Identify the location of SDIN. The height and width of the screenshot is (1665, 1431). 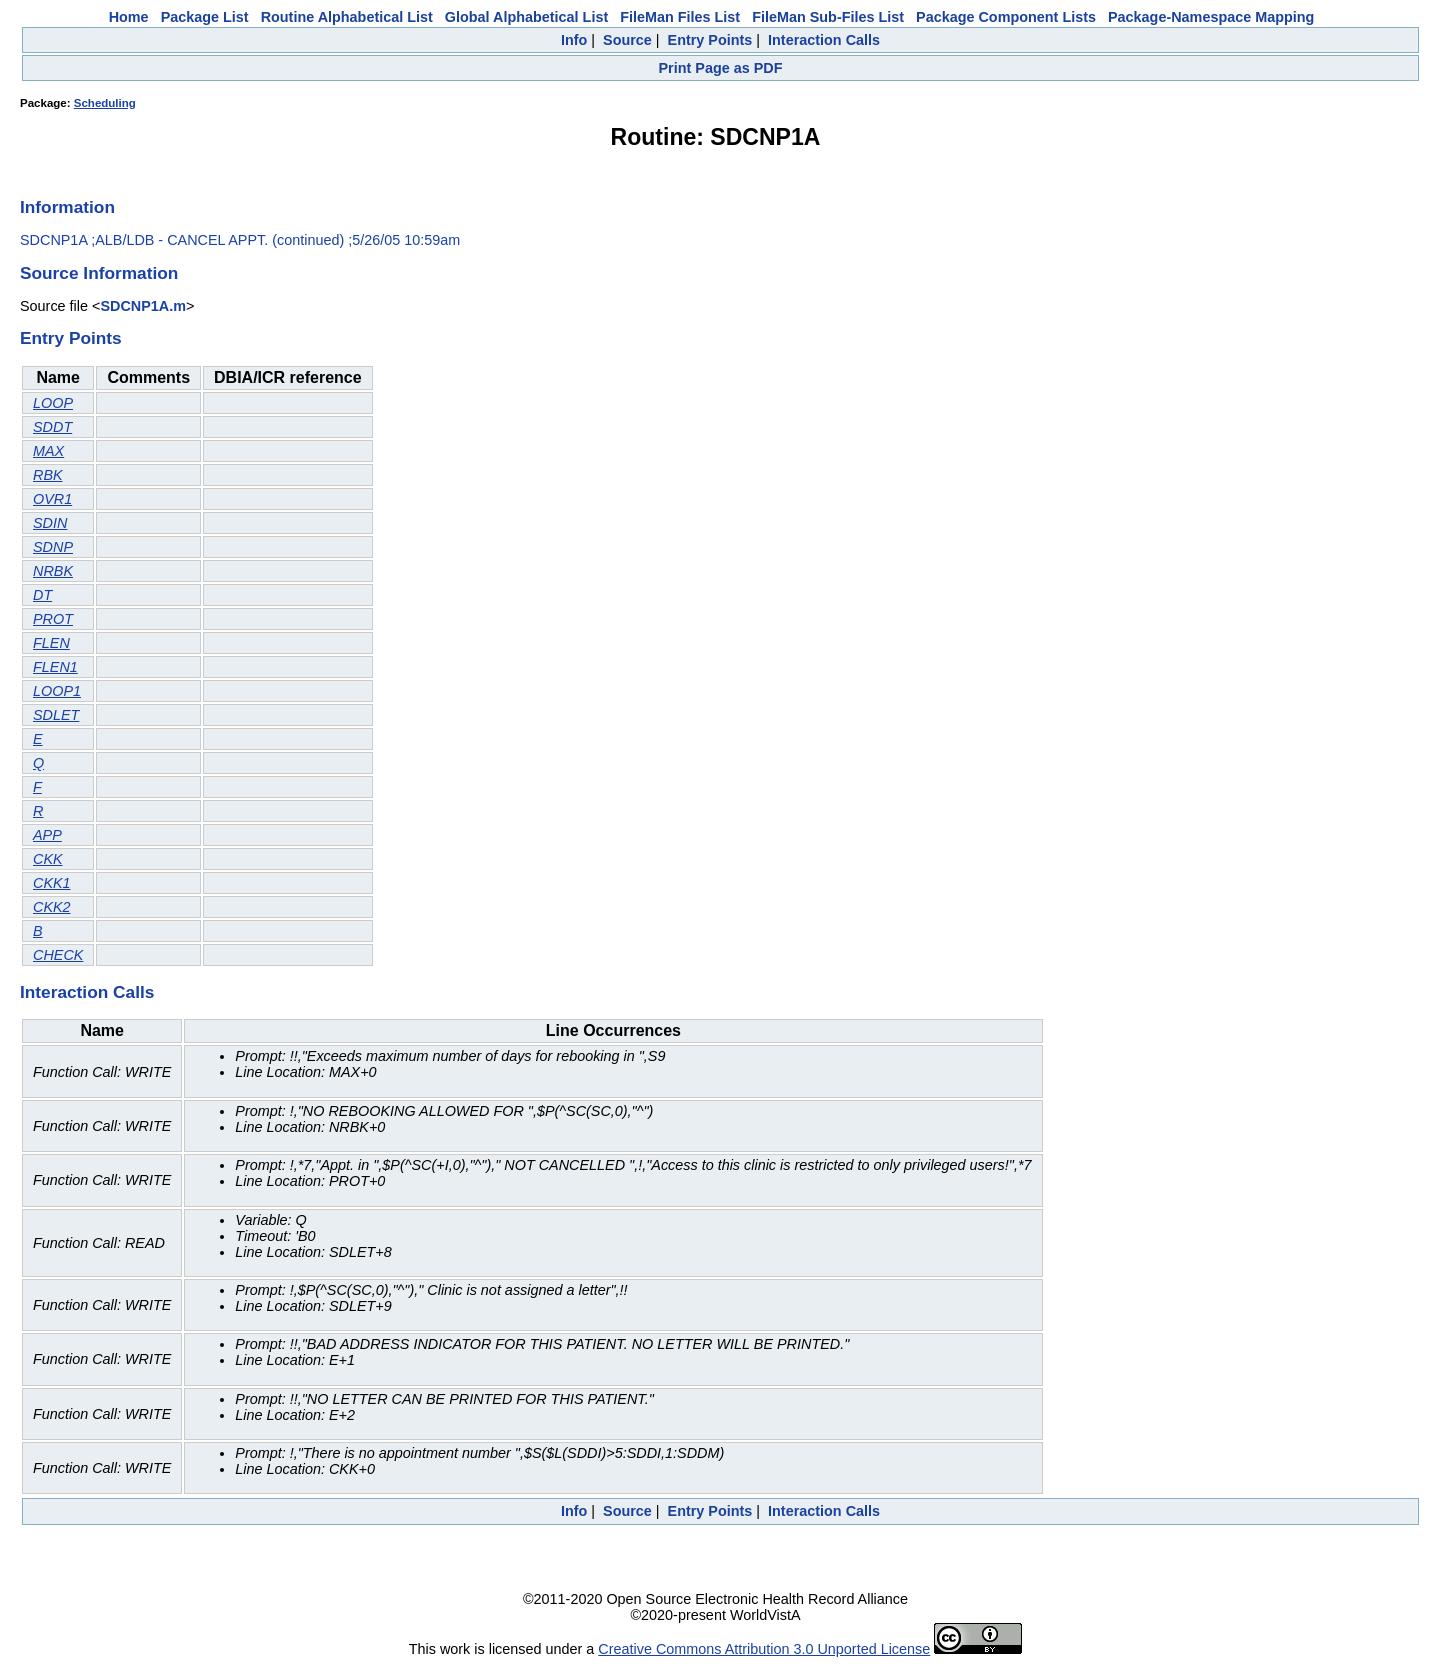
(50, 523).